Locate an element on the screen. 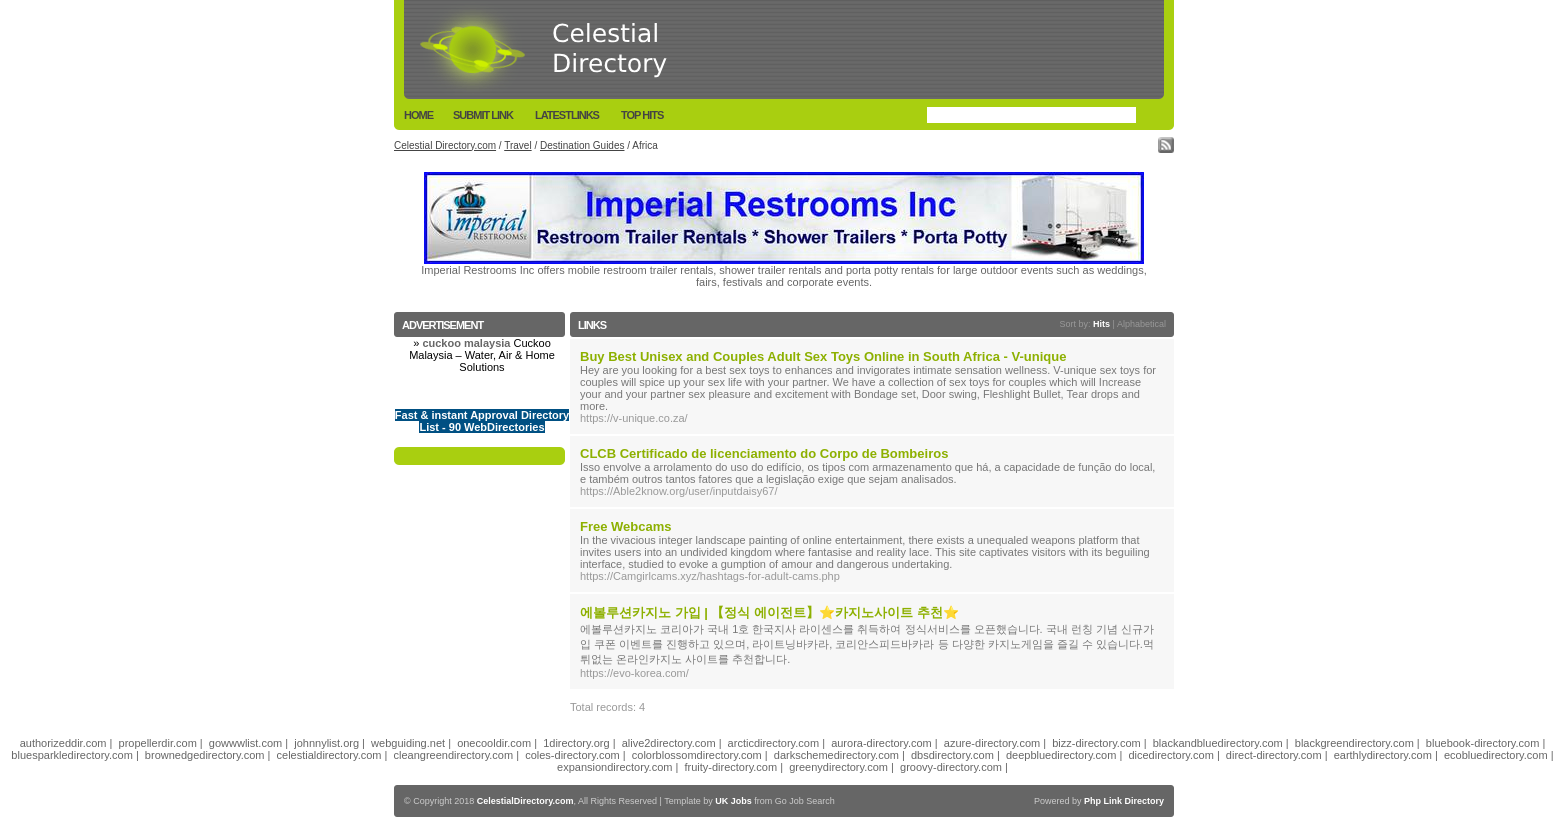 The height and width of the screenshot is (829, 1568). UK Jobs is located at coordinates (733, 801).